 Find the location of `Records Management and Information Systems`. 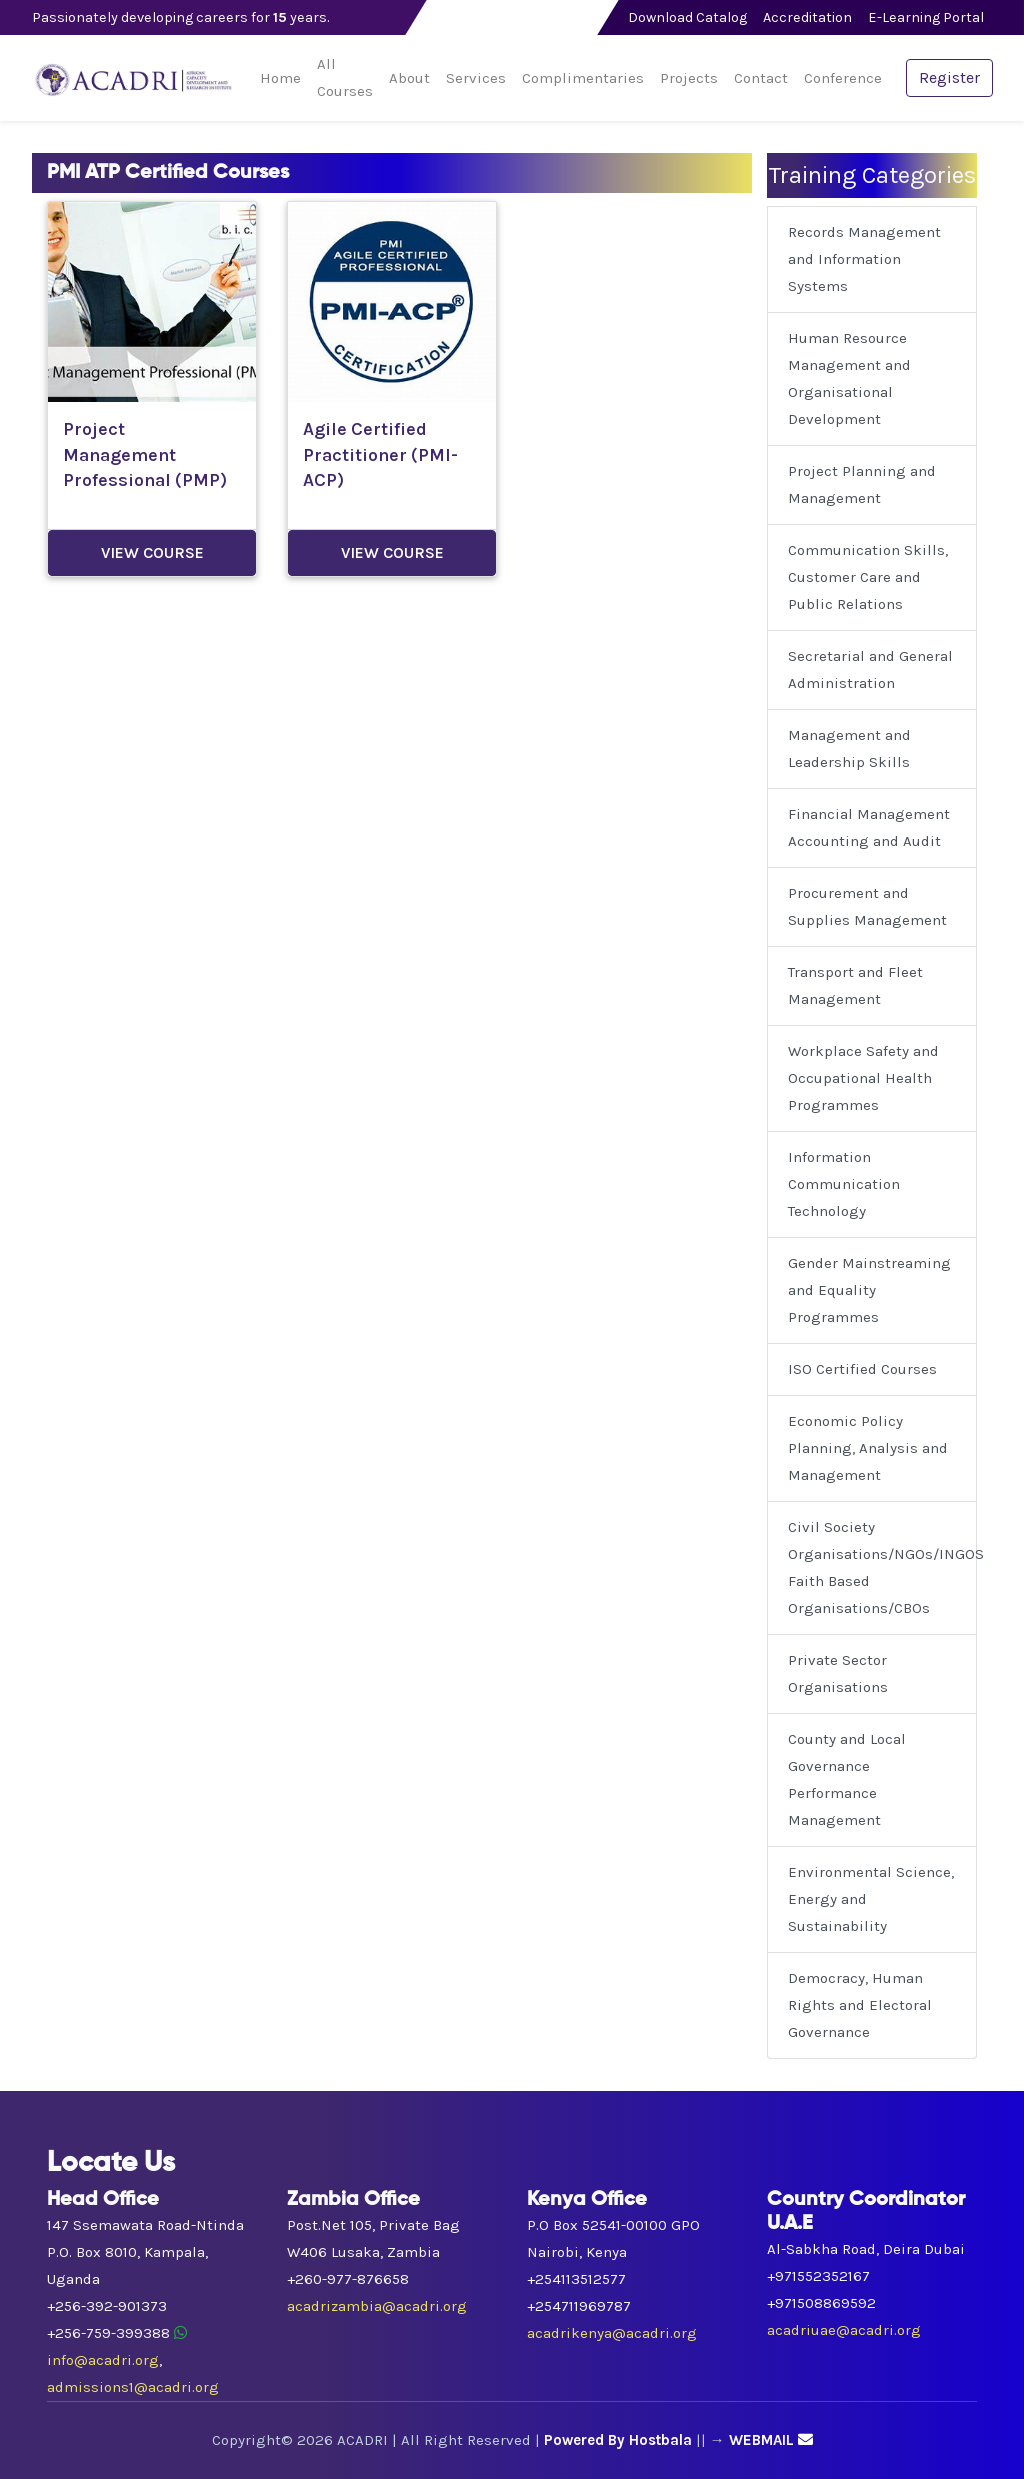

Records Management and Information Systems is located at coordinates (864, 259).